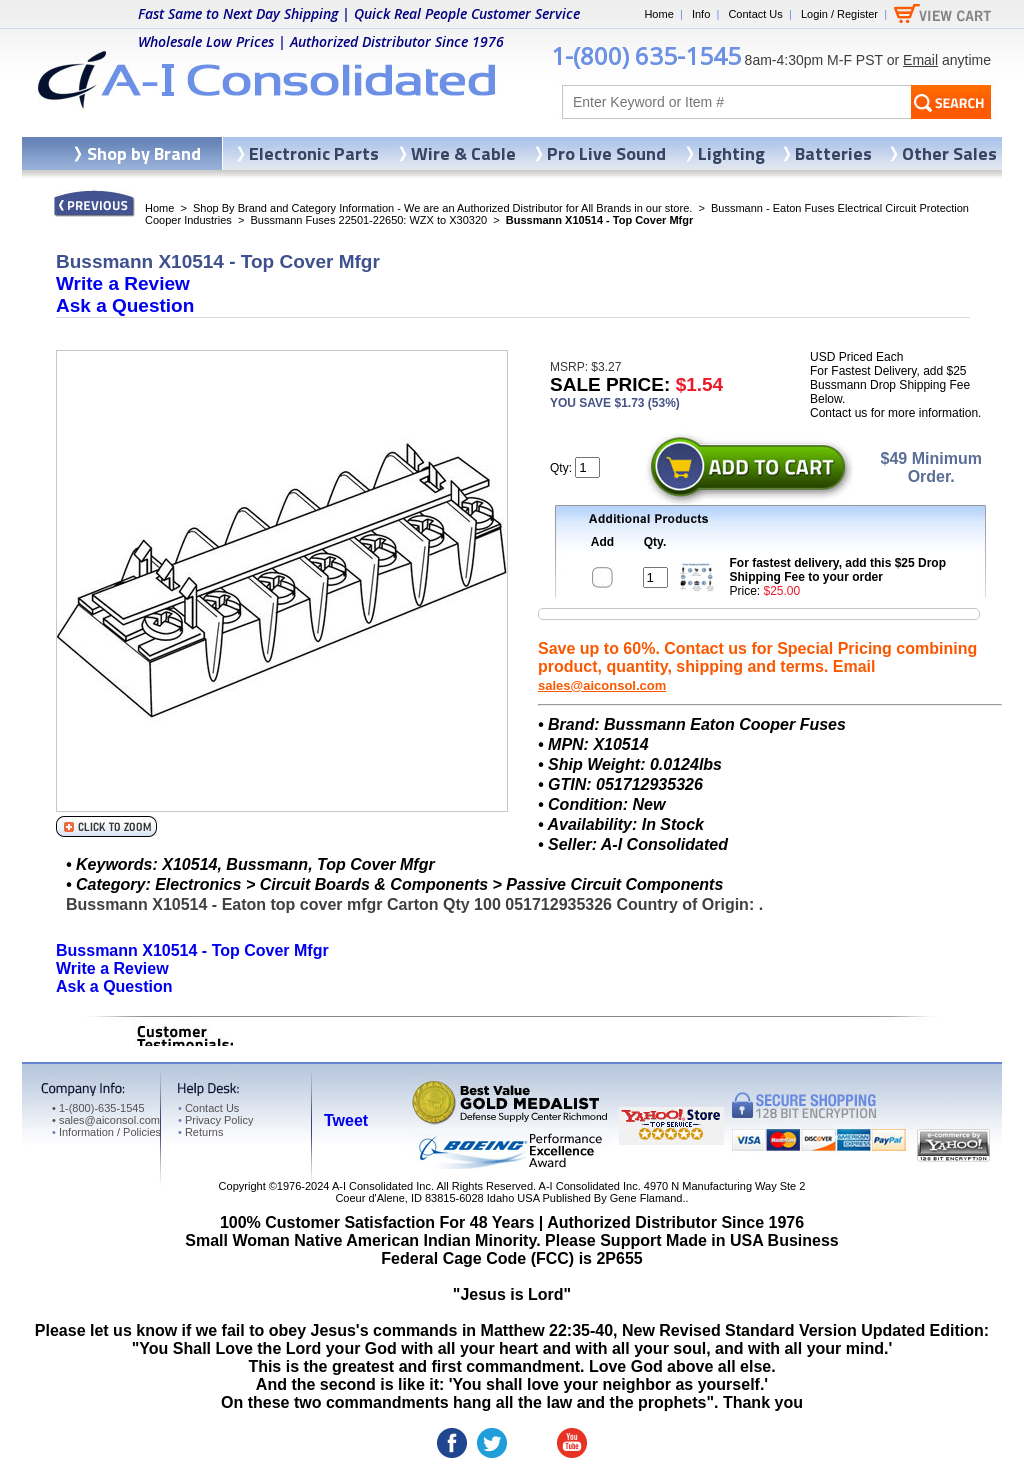 This screenshot has height=1468, width=1024. Describe the element at coordinates (602, 685) in the screenshot. I see `sales@aiconsol.com` at that location.